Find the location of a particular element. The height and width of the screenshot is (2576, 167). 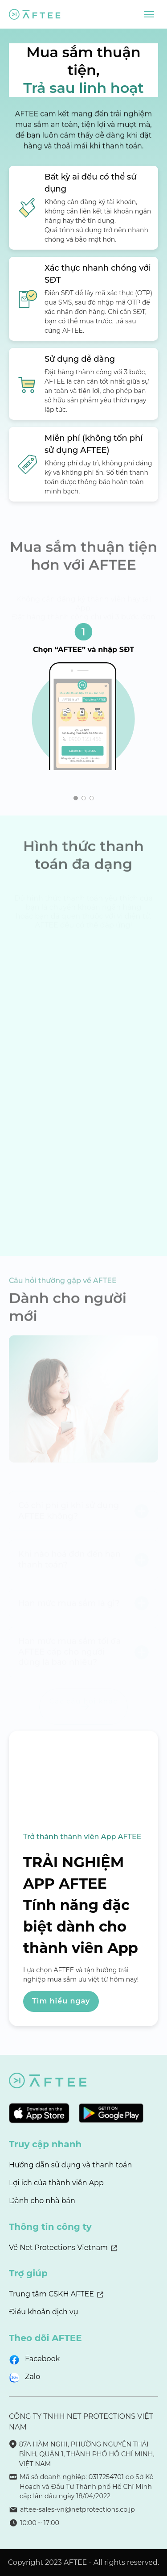

[button] is located at coordinates (75, 798).